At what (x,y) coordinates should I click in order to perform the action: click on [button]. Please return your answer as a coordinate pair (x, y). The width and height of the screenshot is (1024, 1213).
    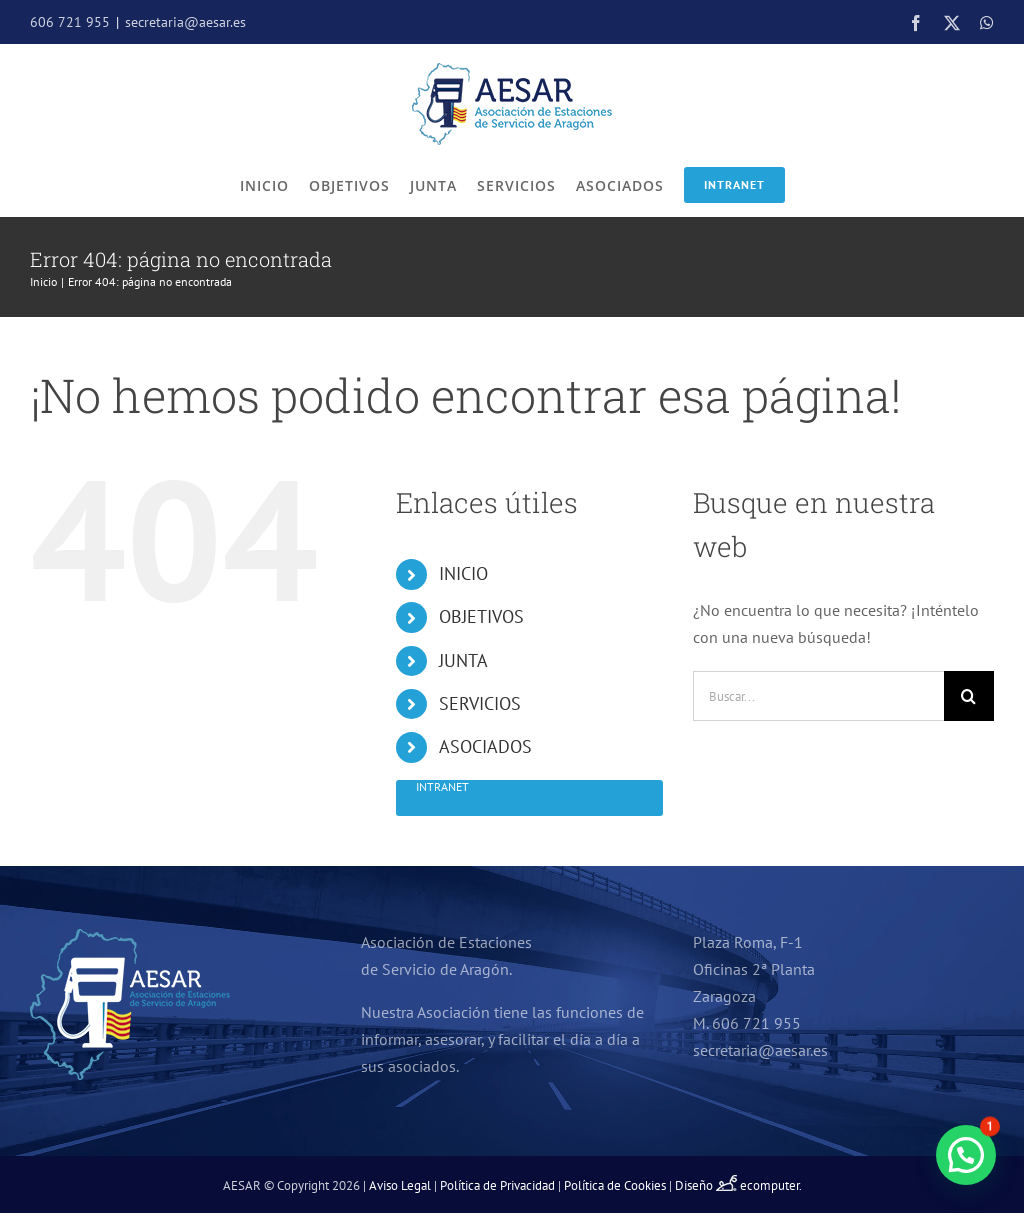
    Looking at the image, I should click on (966, 1155).